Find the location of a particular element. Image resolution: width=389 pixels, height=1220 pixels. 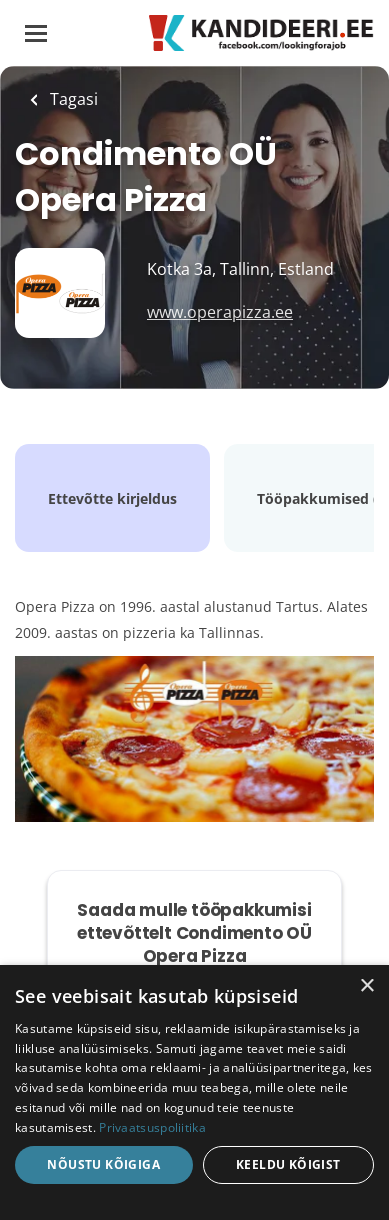

Nõustu kõigiga [button] is located at coordinates (103, 1164).